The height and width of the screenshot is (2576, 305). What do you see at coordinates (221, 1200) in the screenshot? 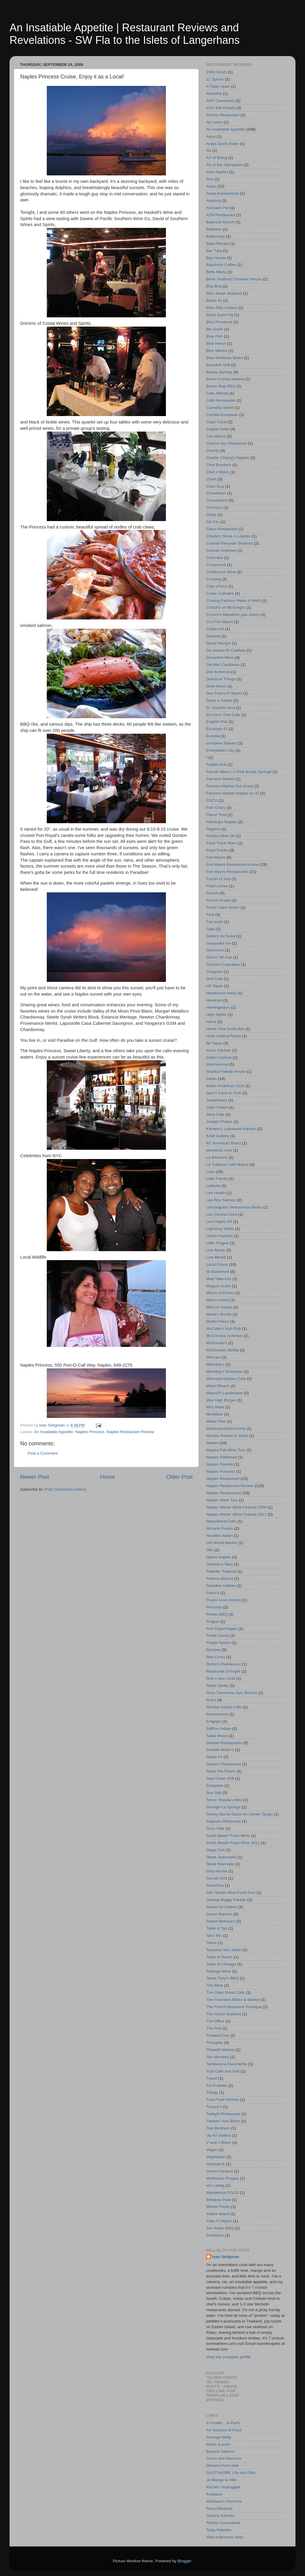
I see `Lee Roy Selmon` at bounding box center [221, 1200].